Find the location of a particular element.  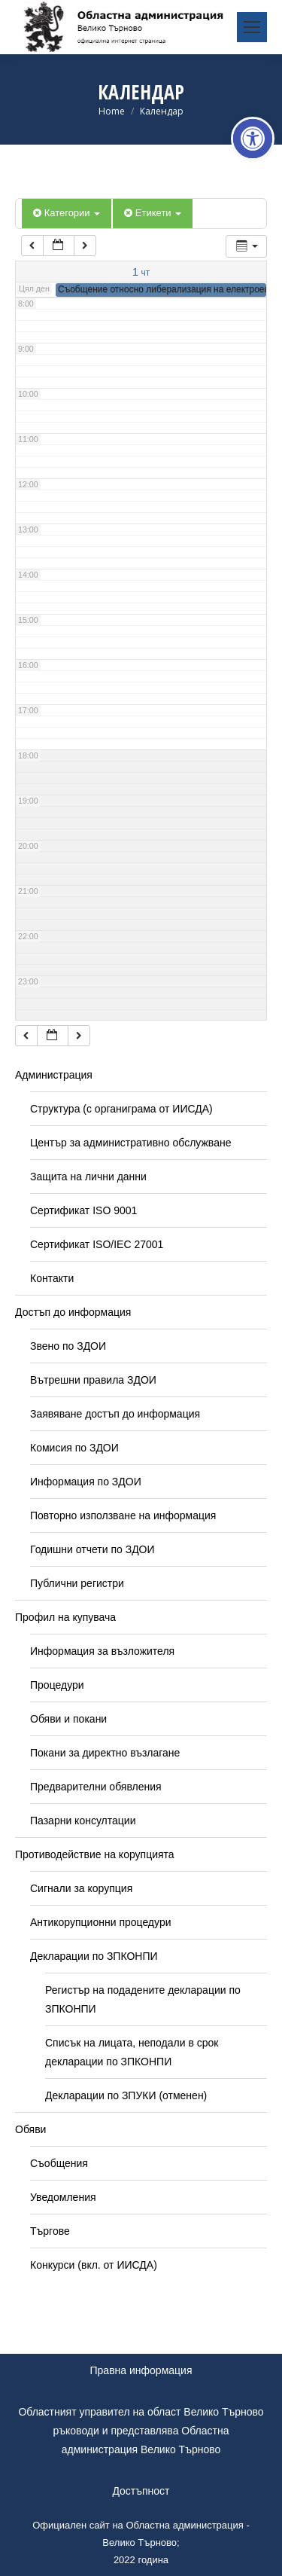

Пазарни консултации [link] is located at coordinates (83, 1820).